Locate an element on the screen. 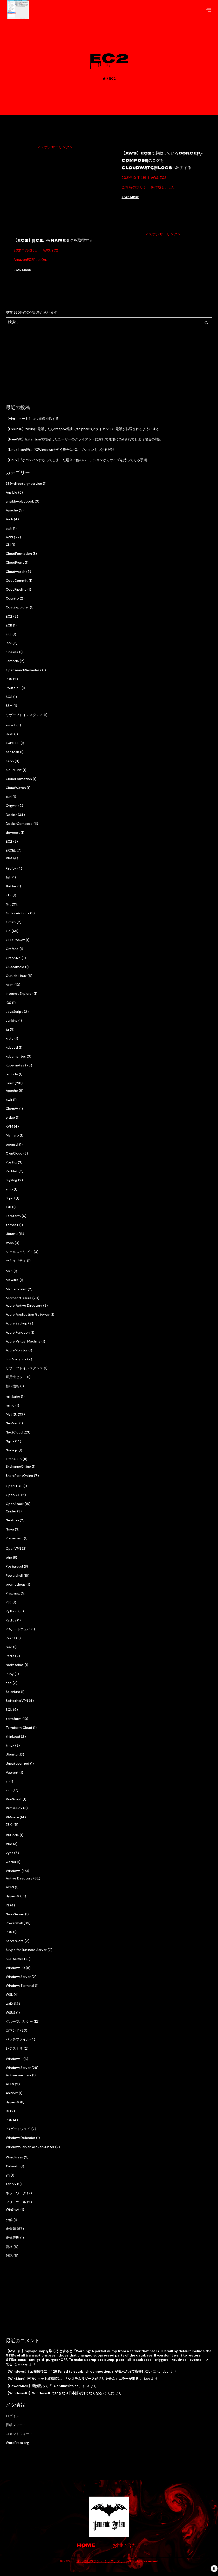  CodePipeline is located at coordinates (16, 589).